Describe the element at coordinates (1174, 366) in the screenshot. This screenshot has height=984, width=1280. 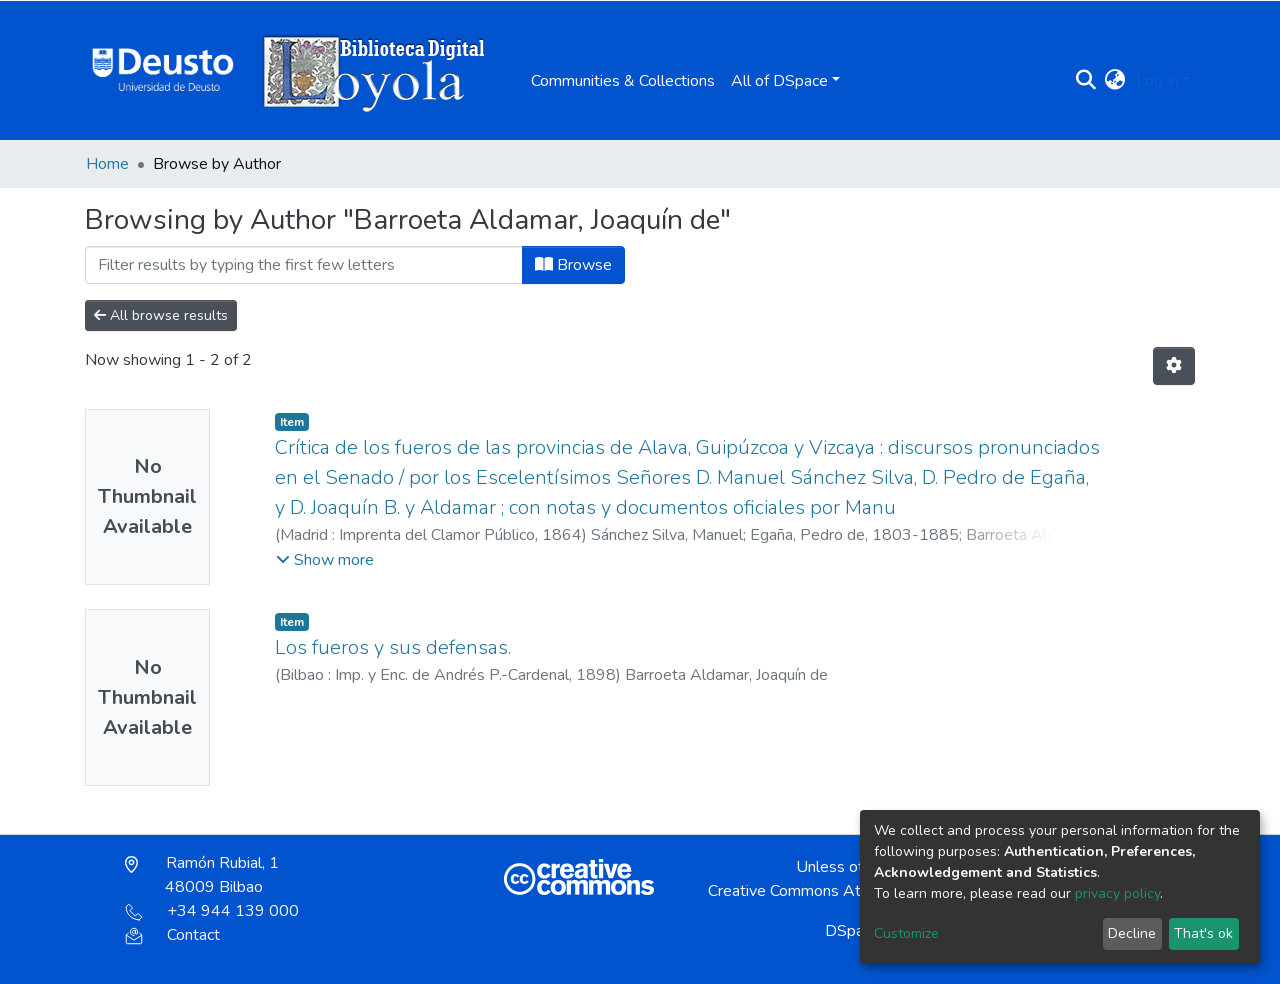
I see `[Pagination options]` at that location.